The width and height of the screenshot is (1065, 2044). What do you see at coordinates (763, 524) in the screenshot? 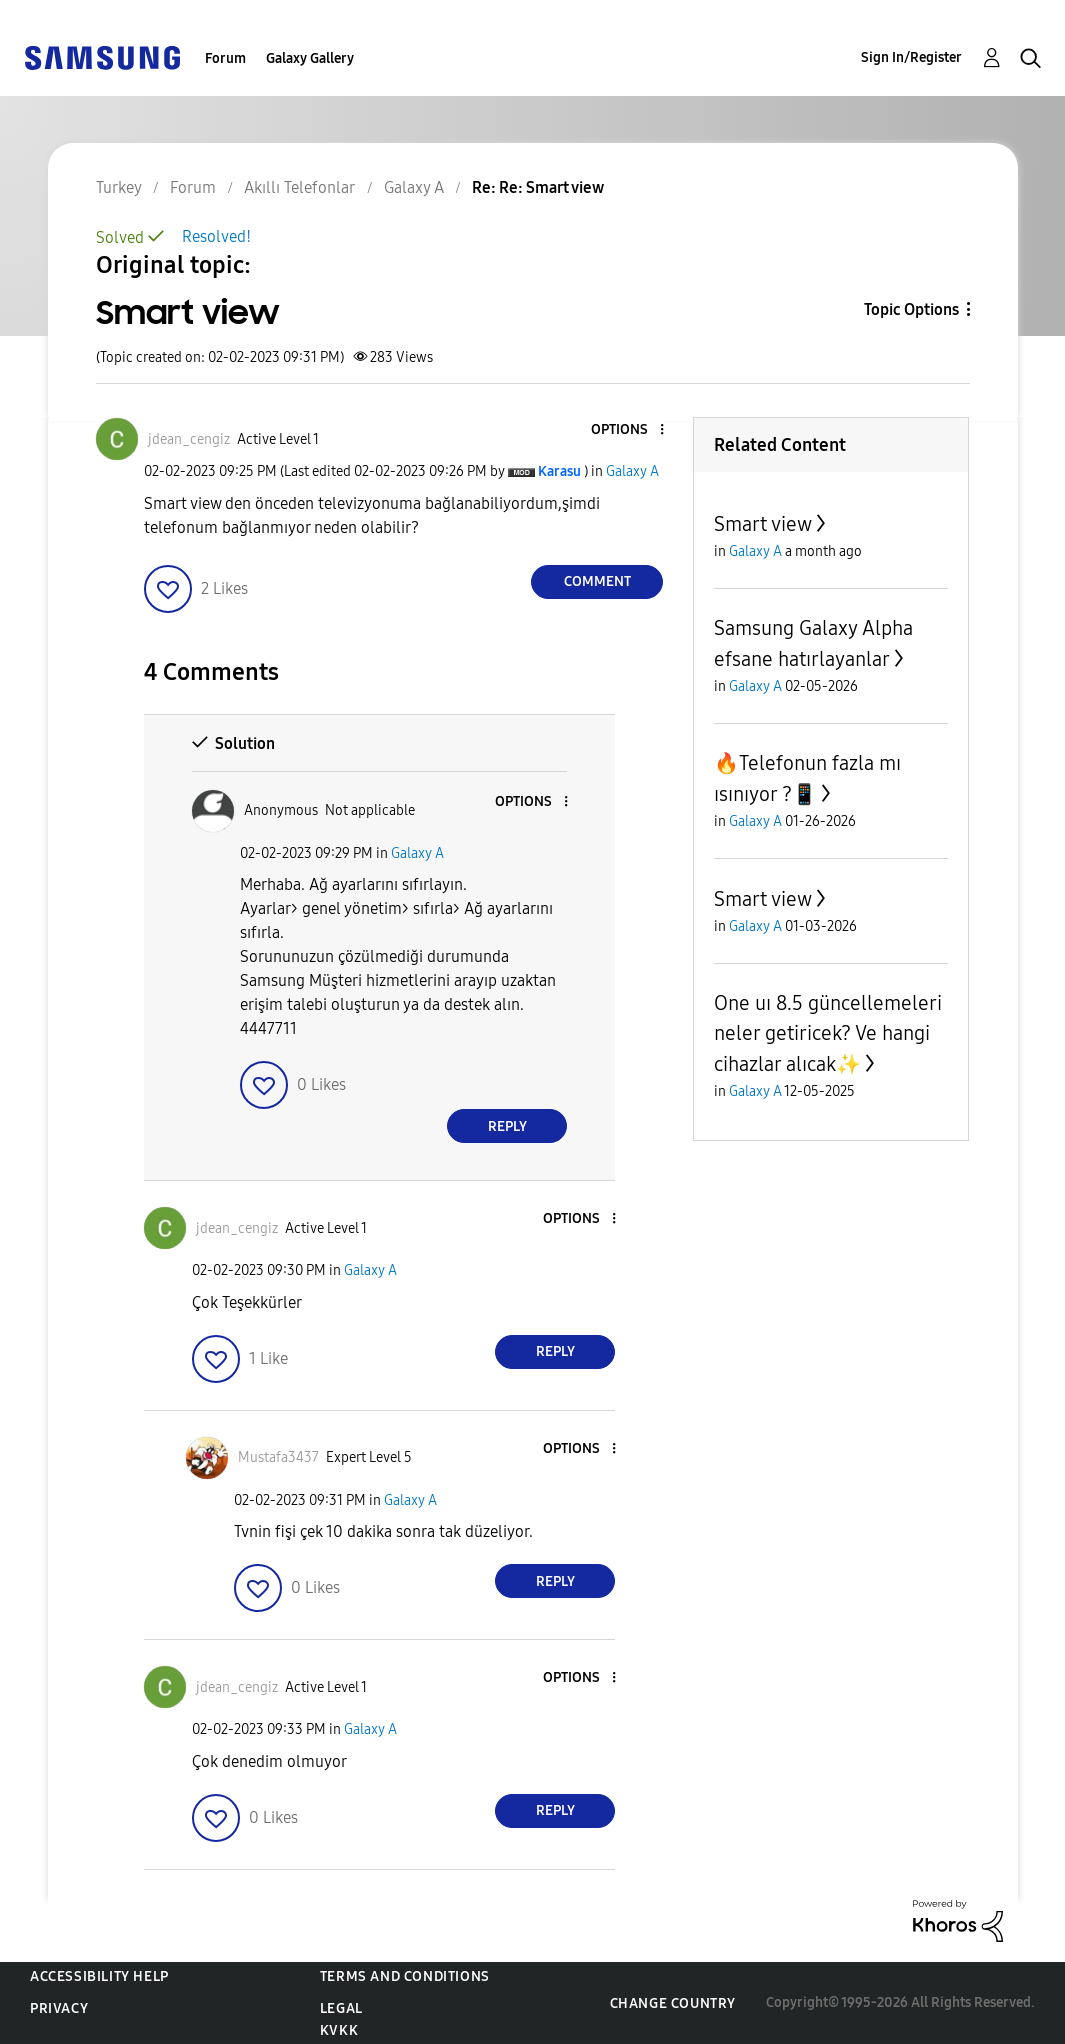
I see `Smart view` at bounding box center [763, 524].